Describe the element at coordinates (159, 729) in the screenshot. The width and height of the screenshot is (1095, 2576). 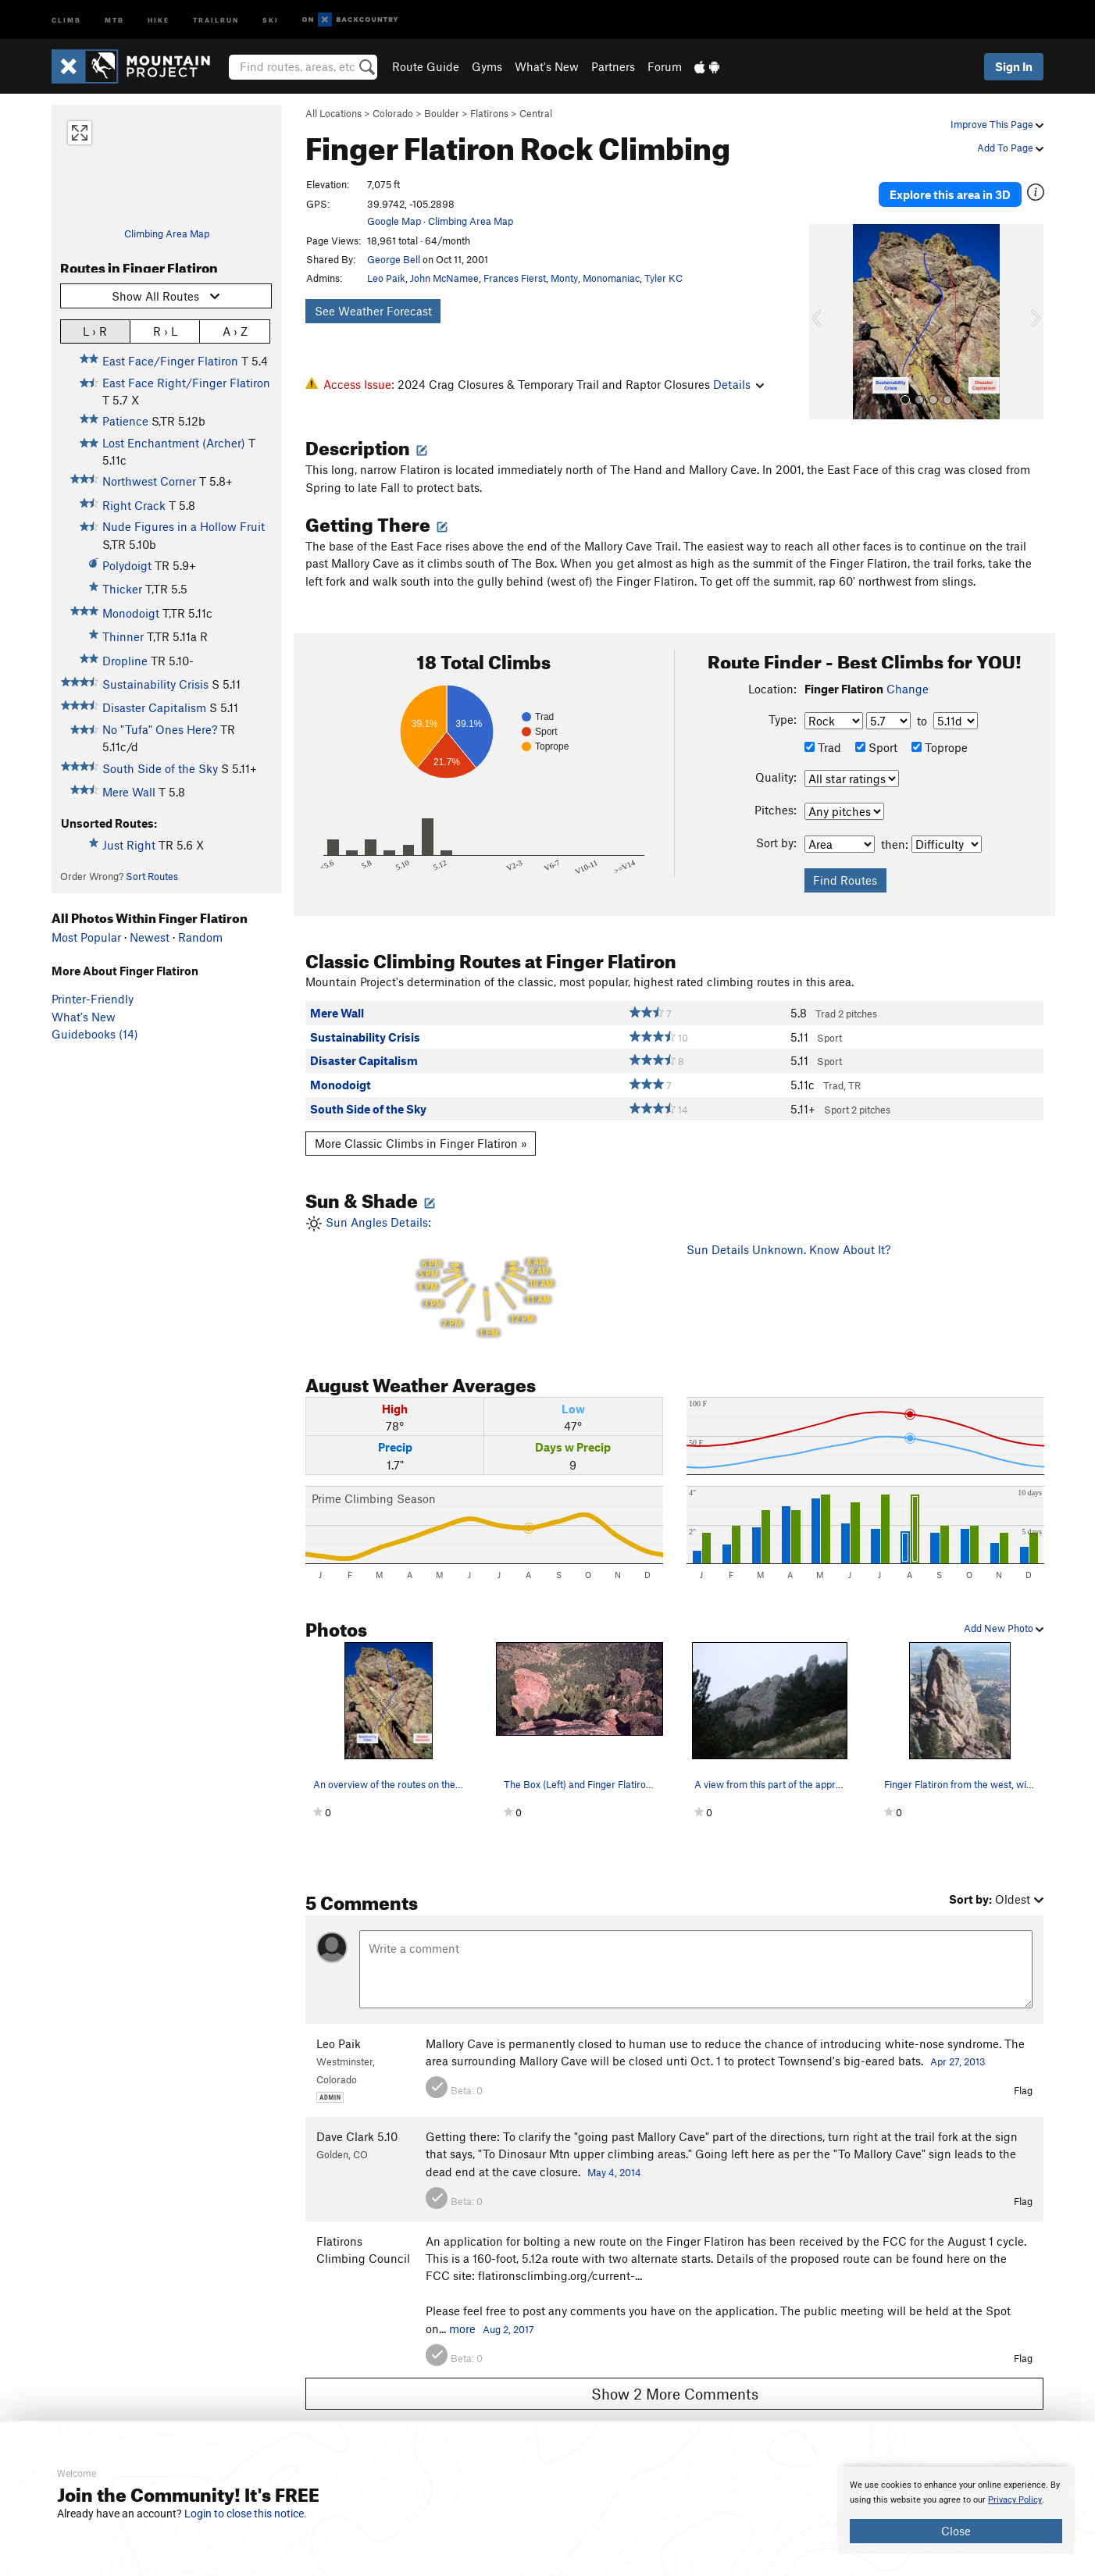
I see `No "Tufa" Ones Here?` at that location.